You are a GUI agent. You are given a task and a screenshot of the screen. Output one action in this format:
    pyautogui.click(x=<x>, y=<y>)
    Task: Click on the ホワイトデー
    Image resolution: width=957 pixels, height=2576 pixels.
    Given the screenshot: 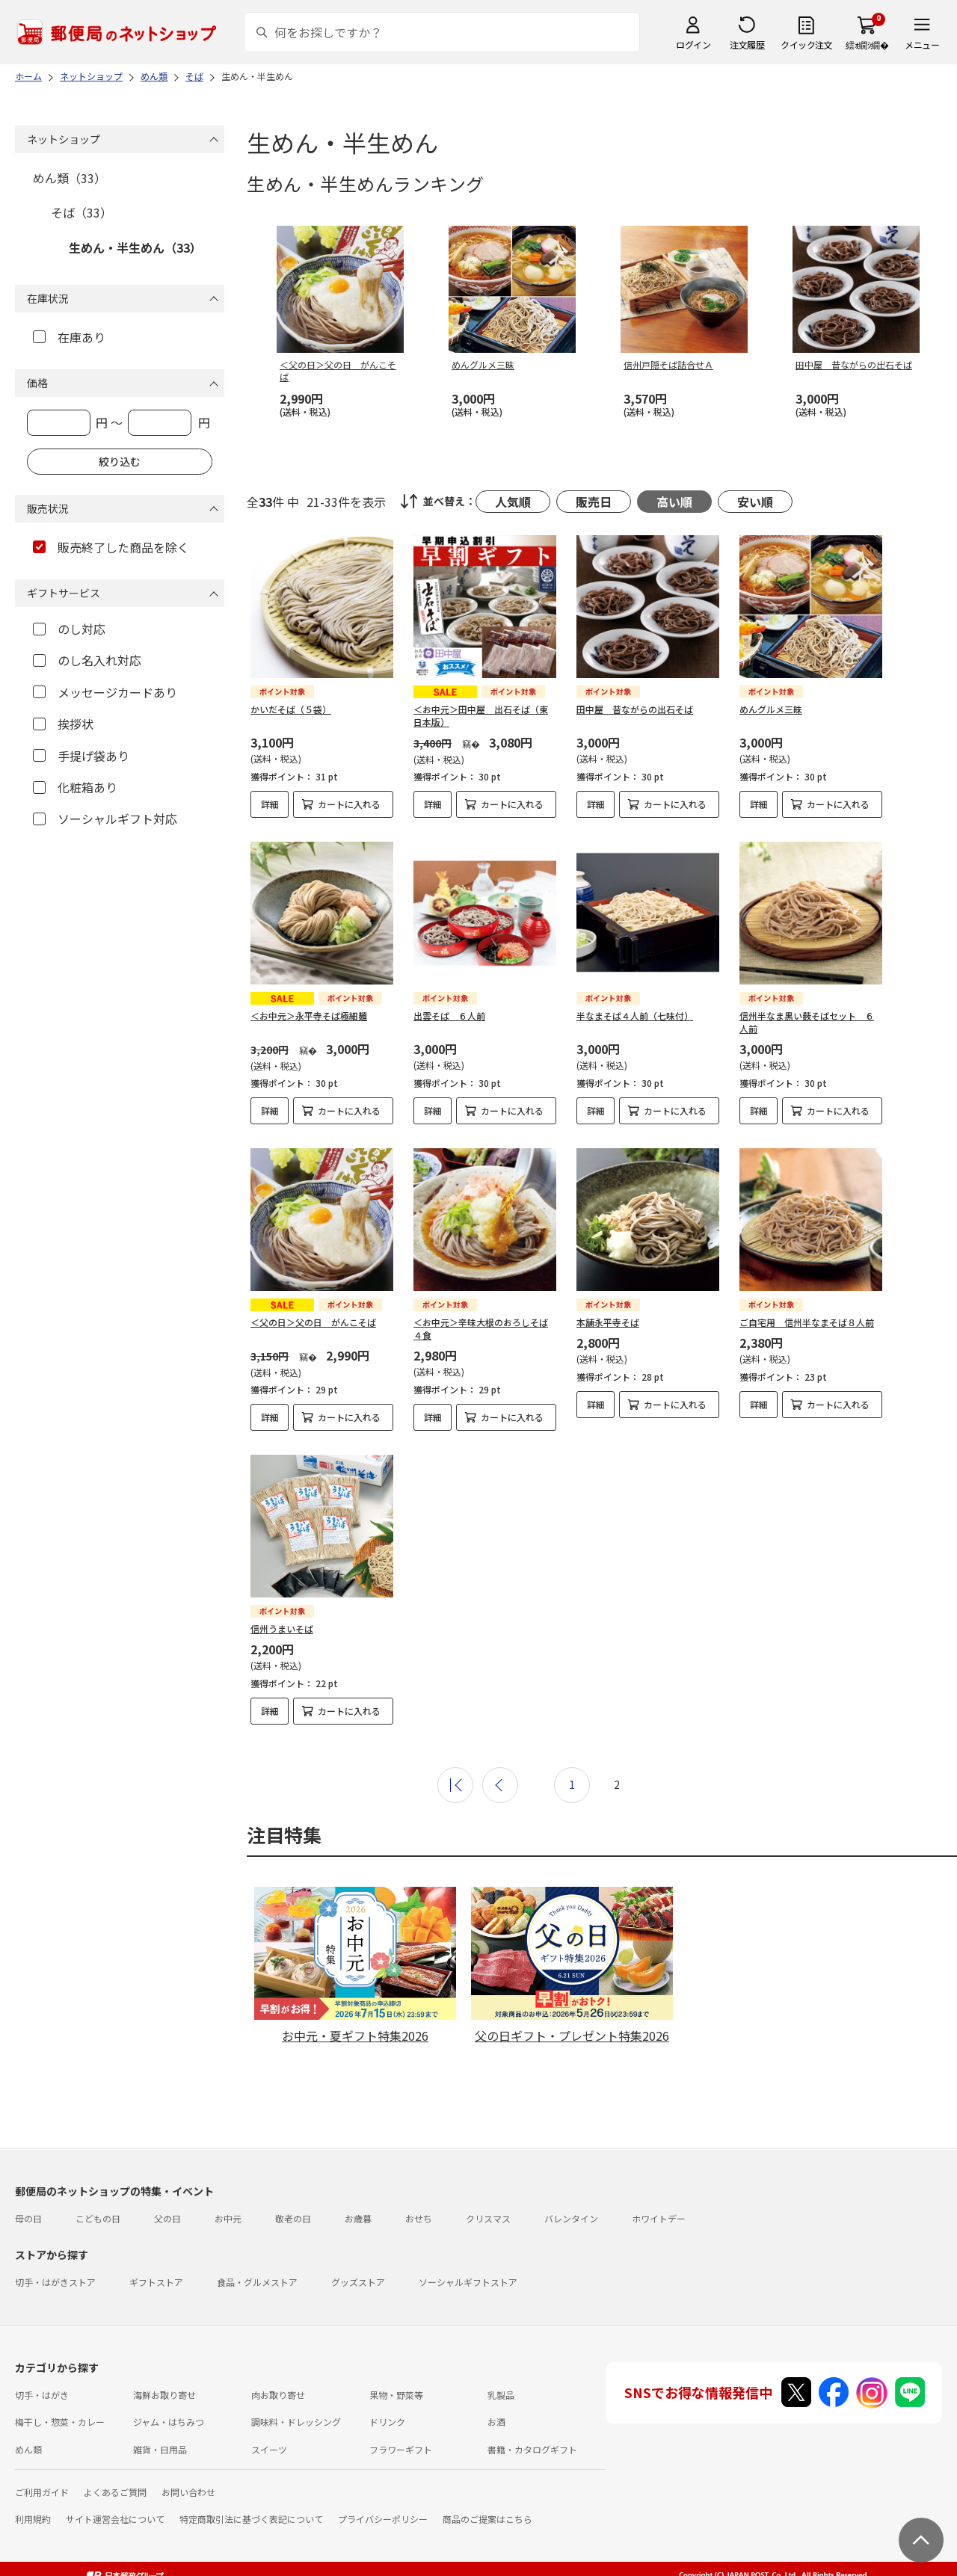 What is the action you would take?
    pyautogui.click(x=659, y=2218)
    